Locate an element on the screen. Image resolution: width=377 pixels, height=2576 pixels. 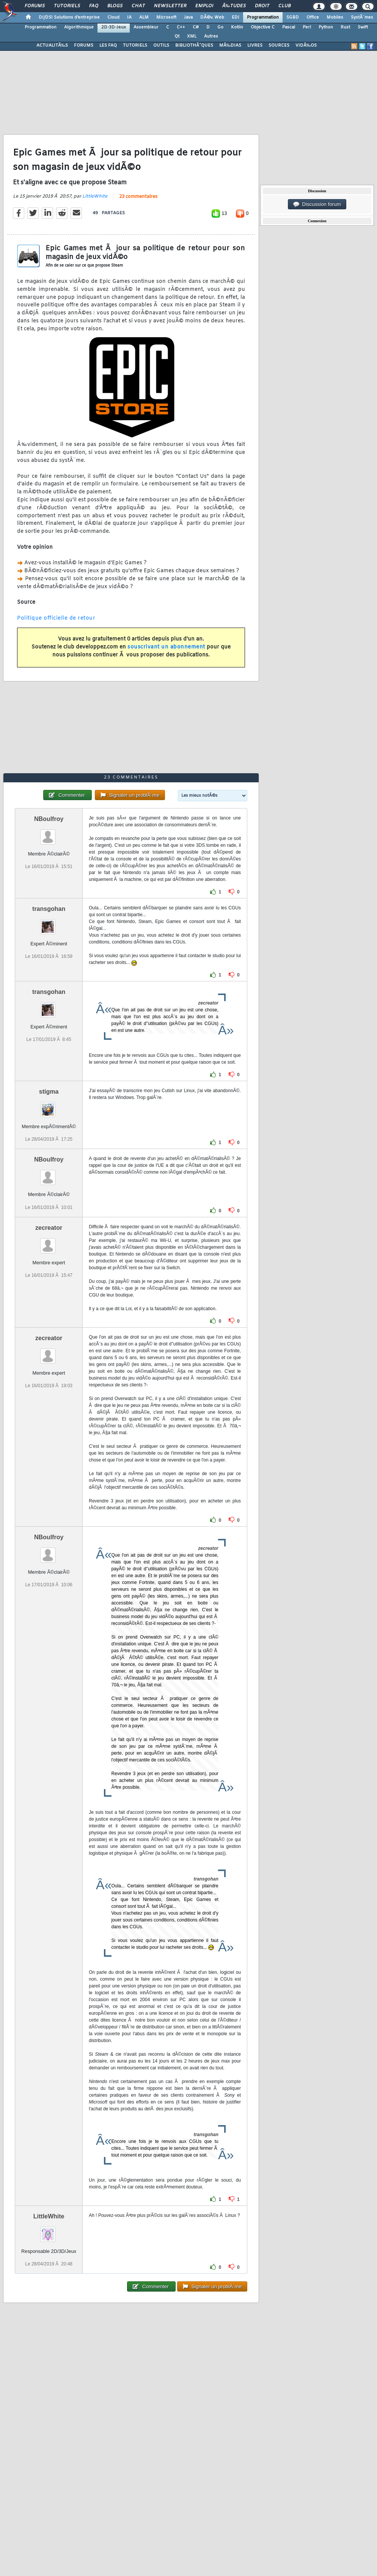
ALM is located at coordinates (144, 17).